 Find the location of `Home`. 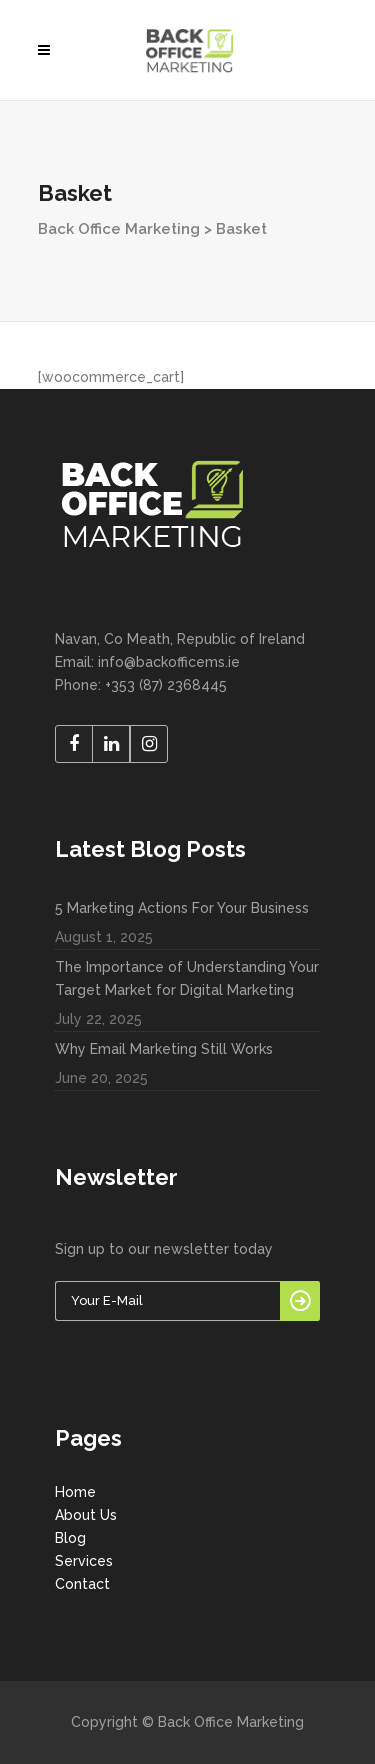

Home is located at coordinates (75, 1492).